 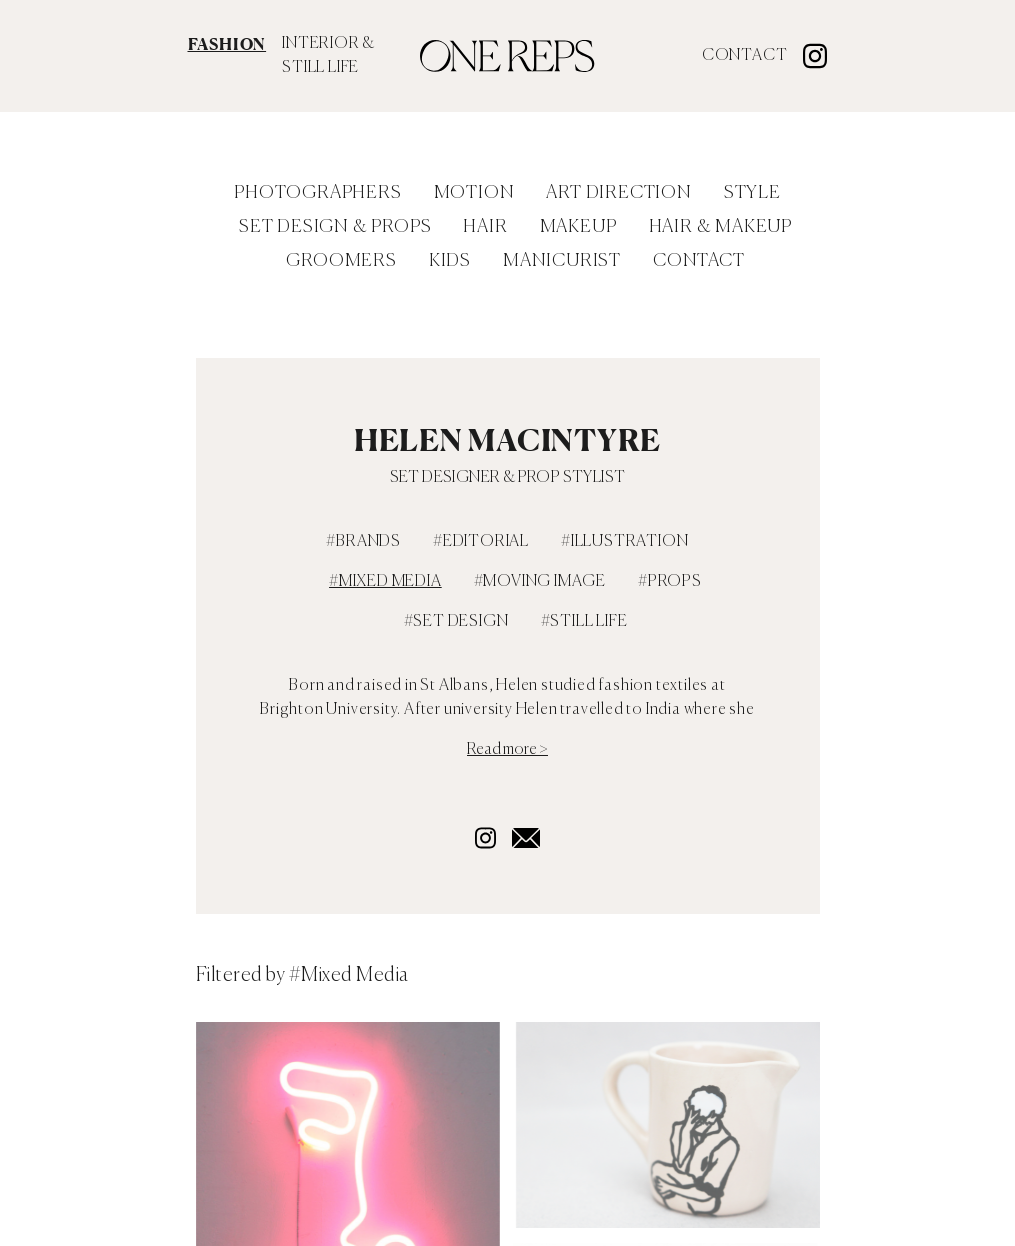 I want to click on Helen MacIntyre, so click(x=507, y=440).